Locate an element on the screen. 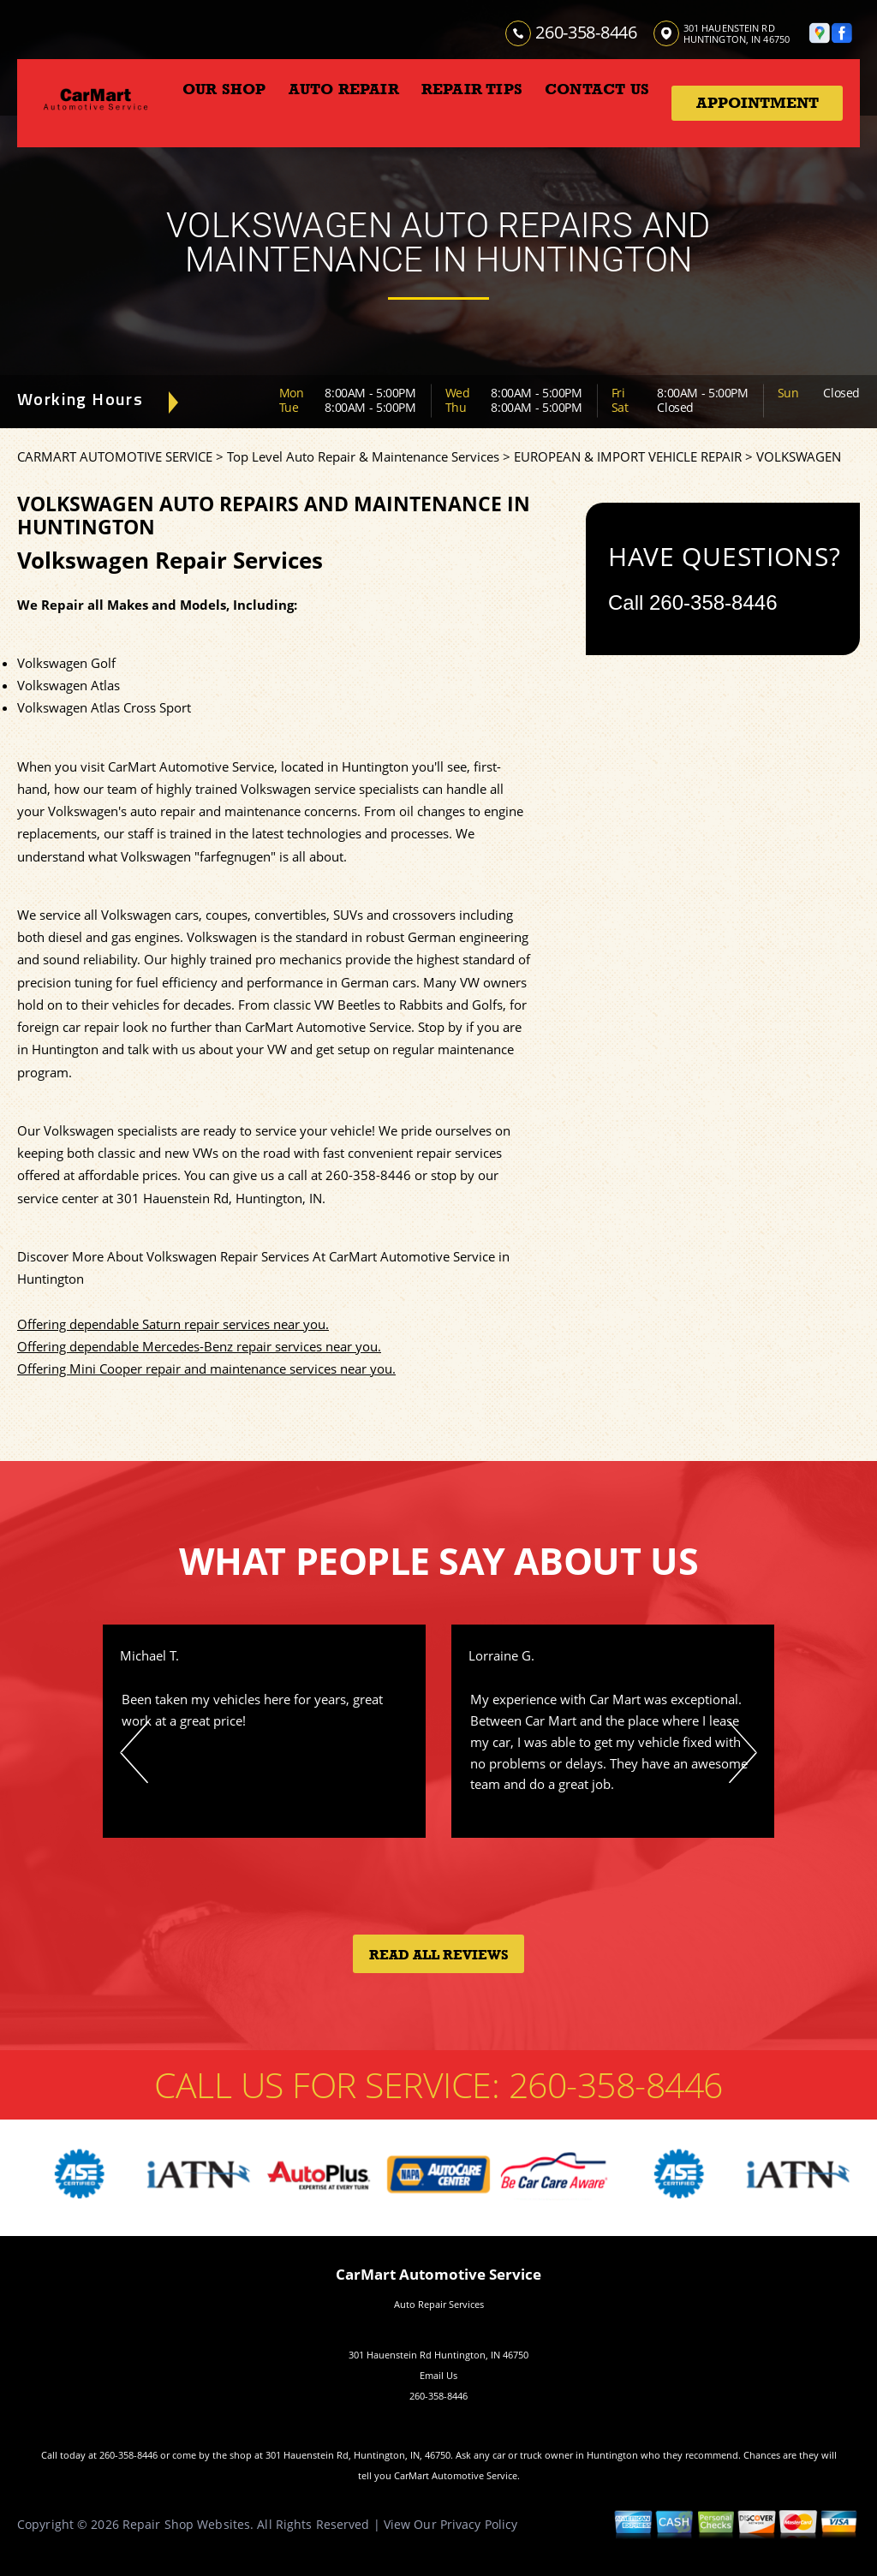 The height and width of the screenshot is (2576, 877). Auto Repair Services is located at coordinates (439, 2304).